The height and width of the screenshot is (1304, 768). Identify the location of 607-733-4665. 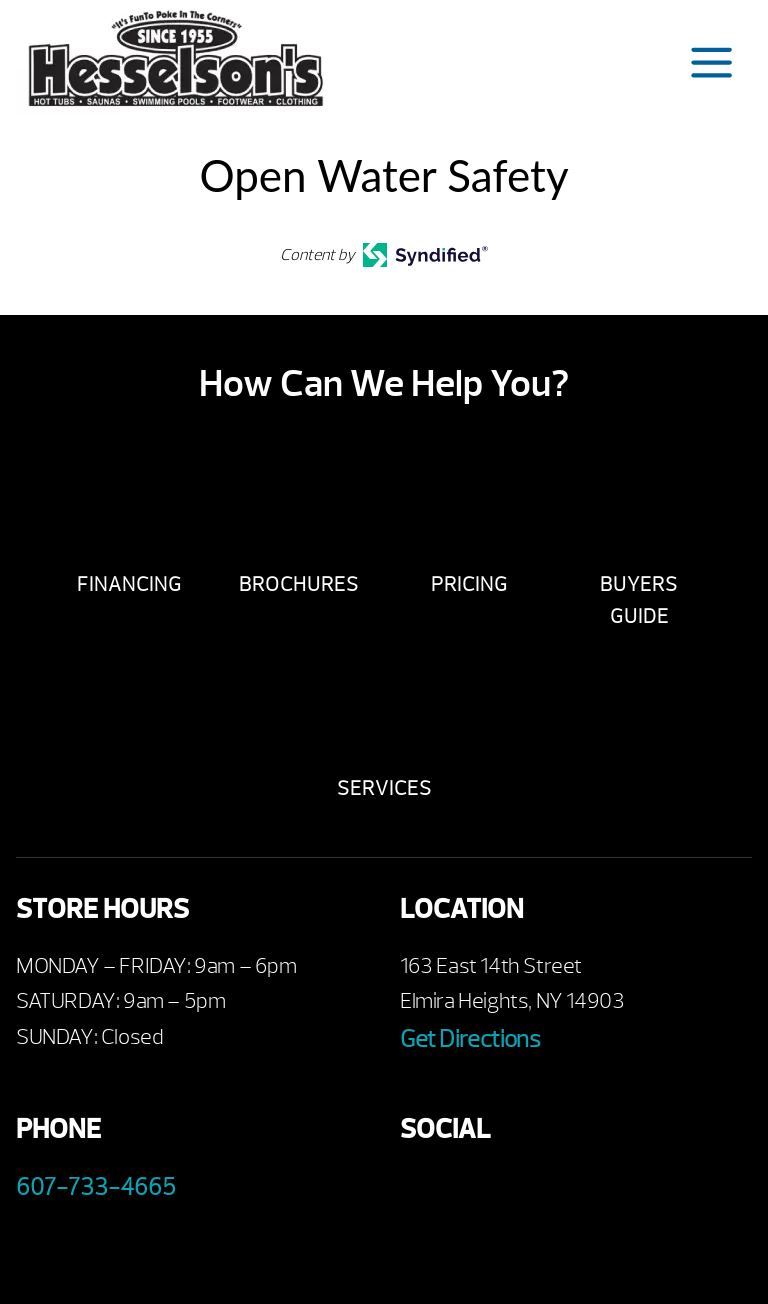
(96, 1187).